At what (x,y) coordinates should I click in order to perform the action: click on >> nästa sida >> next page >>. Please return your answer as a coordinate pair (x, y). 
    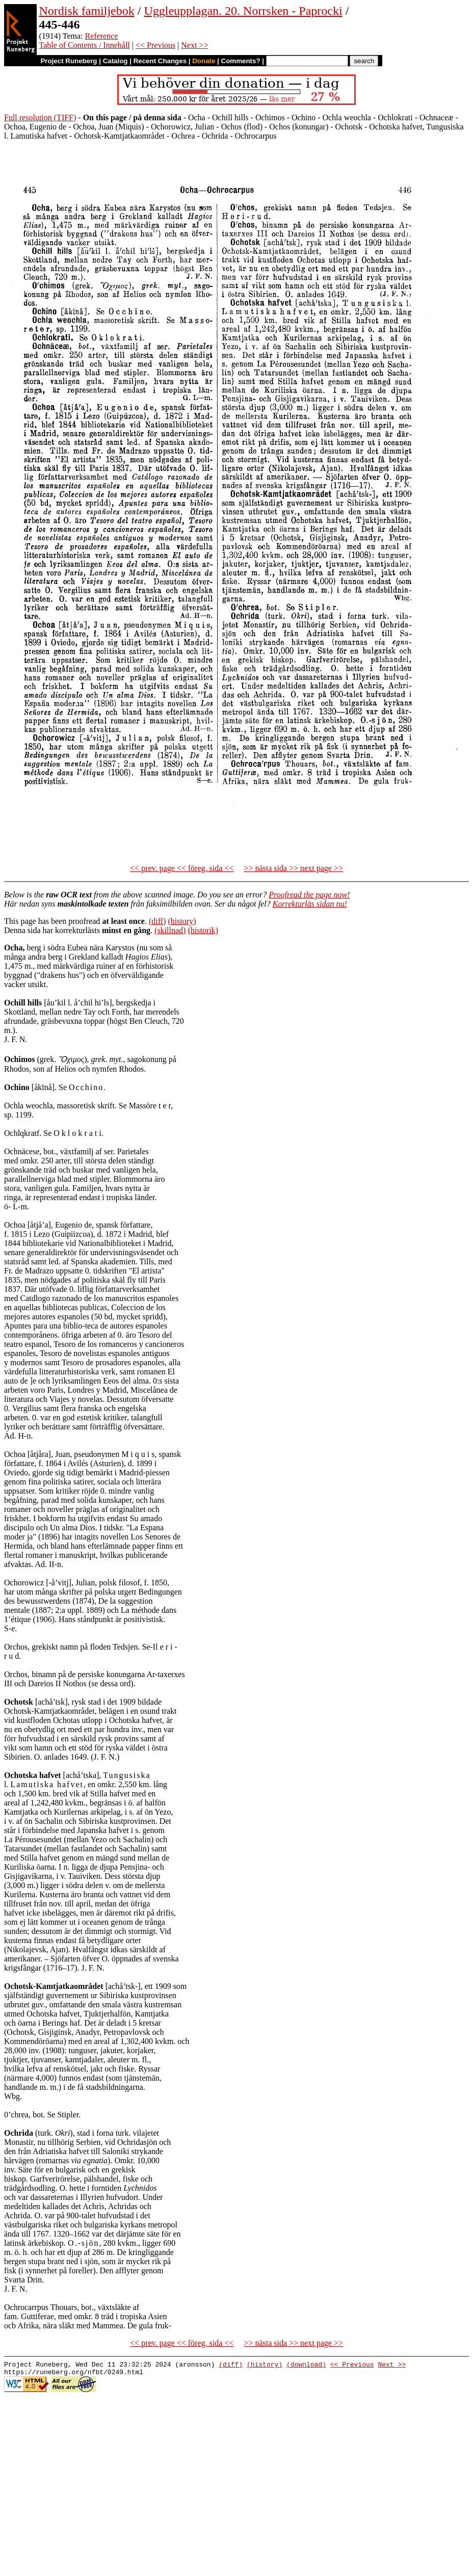
    Looking at the image, I should click on (293, 868).